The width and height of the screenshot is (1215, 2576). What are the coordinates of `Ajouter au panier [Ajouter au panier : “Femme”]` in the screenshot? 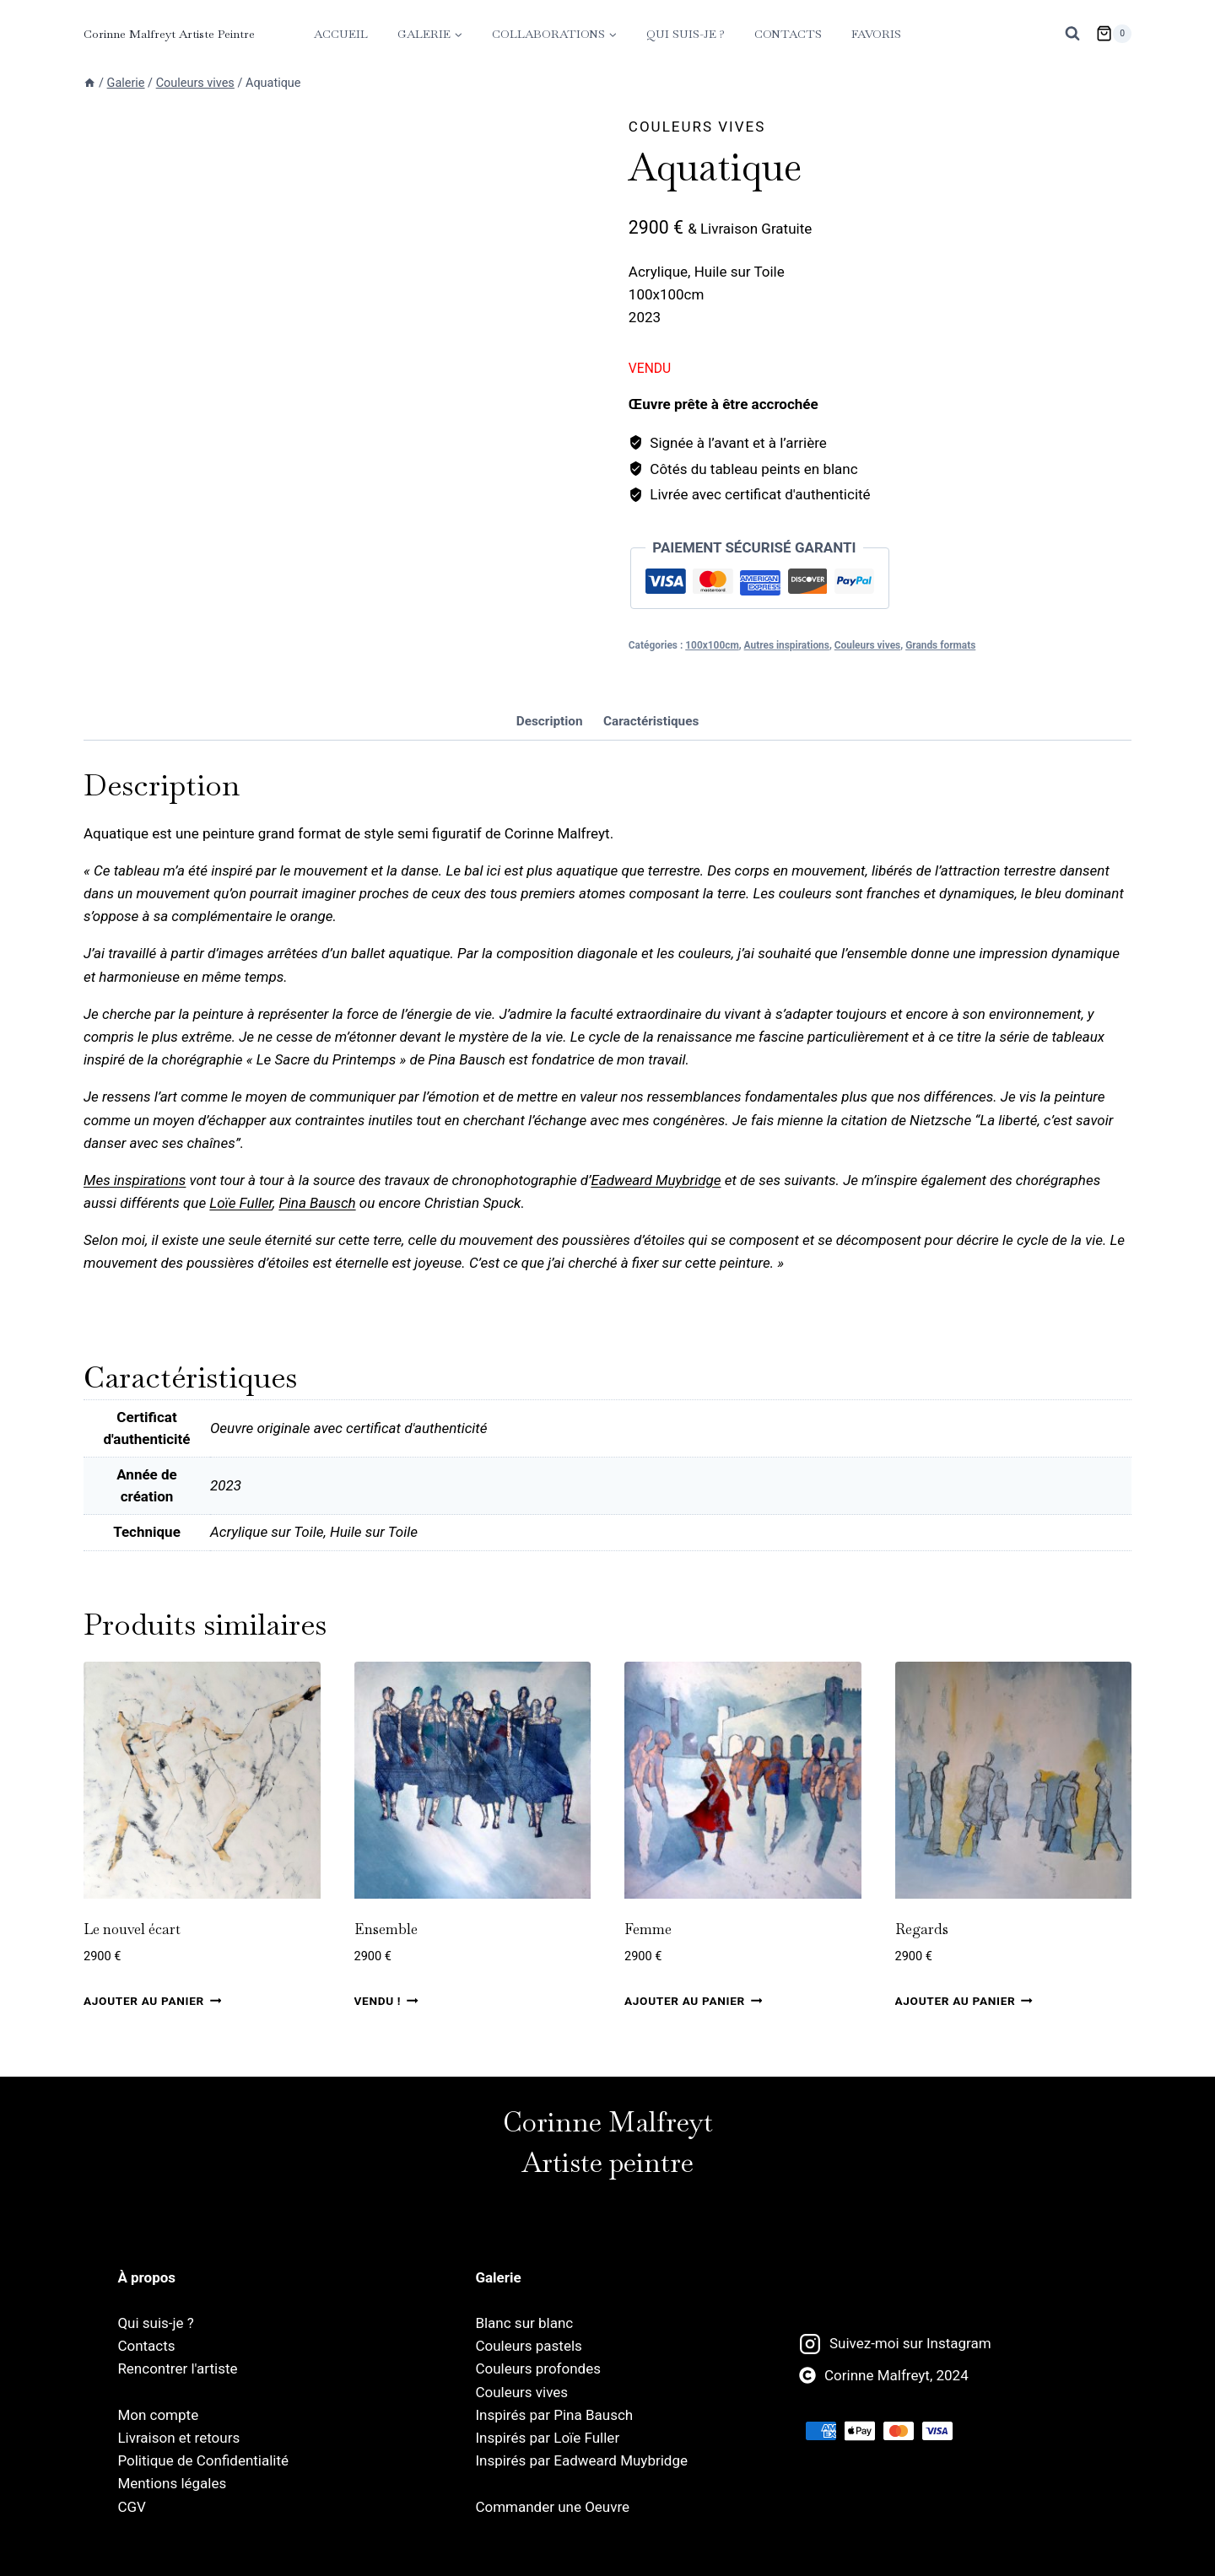 It's located at (693, 2052).